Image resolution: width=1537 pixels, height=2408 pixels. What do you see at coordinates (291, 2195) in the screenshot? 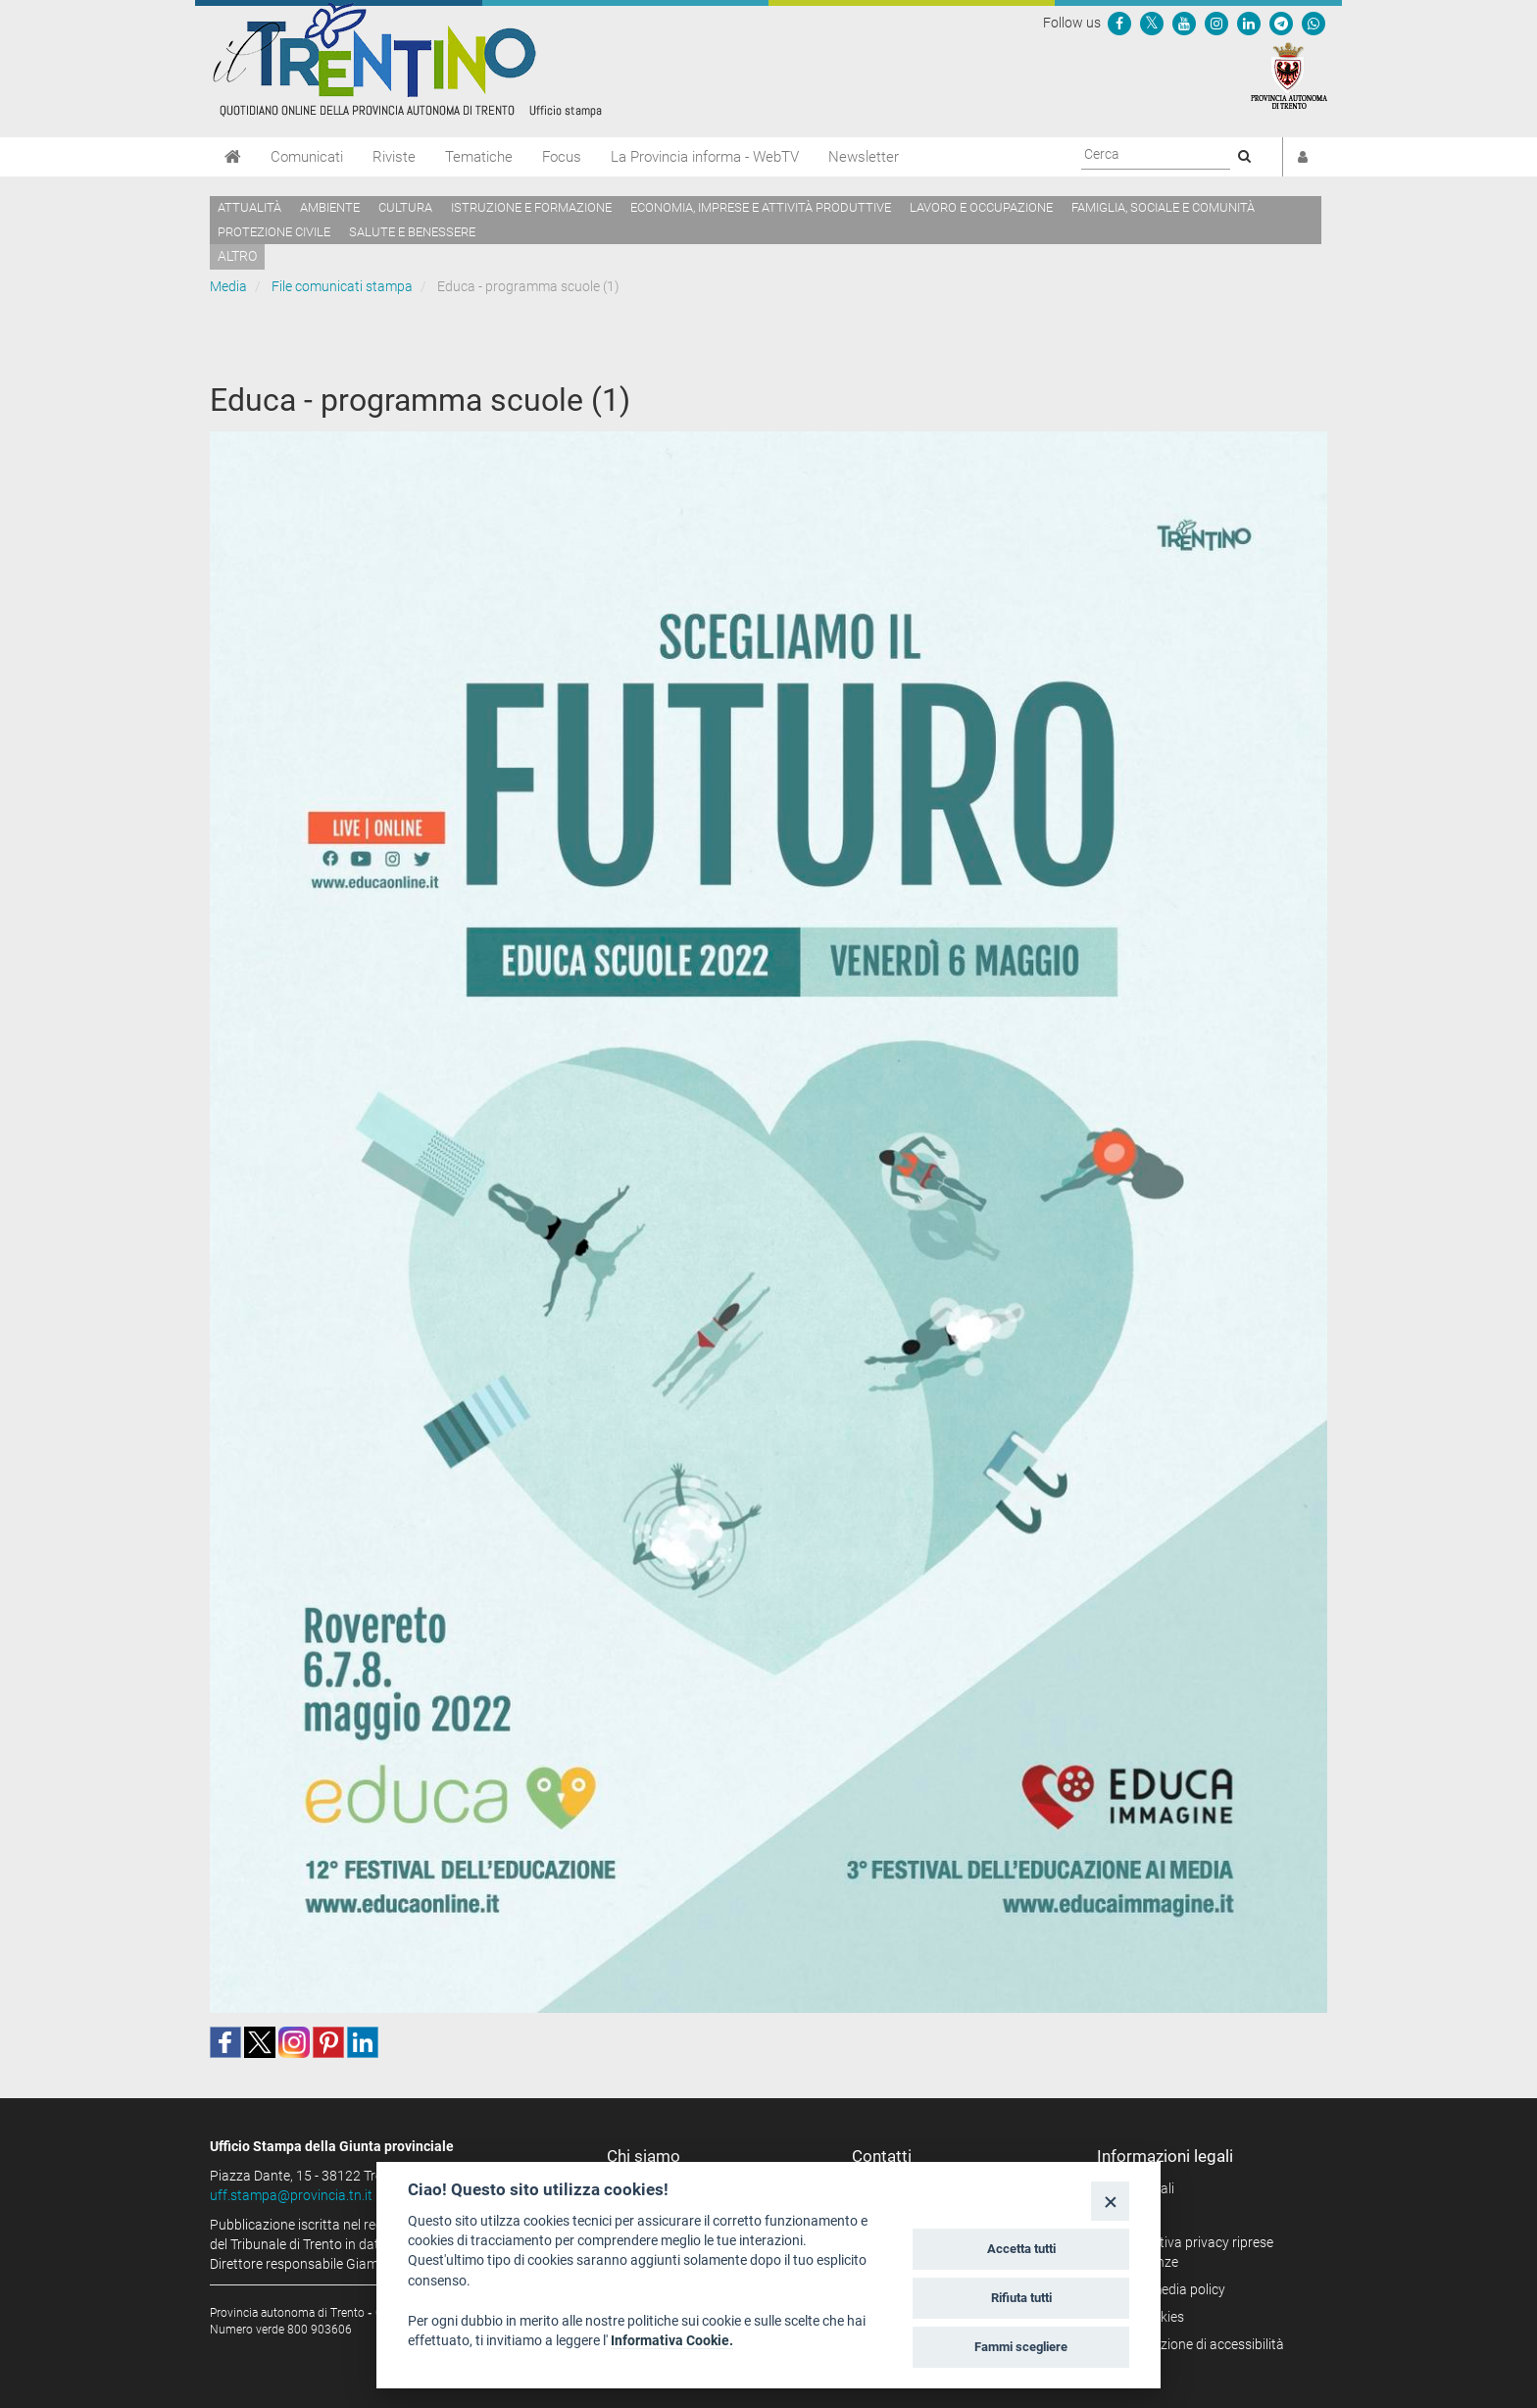
I see `uff.stampa@provincia.tn.it` at bounding box center [291, 2195].